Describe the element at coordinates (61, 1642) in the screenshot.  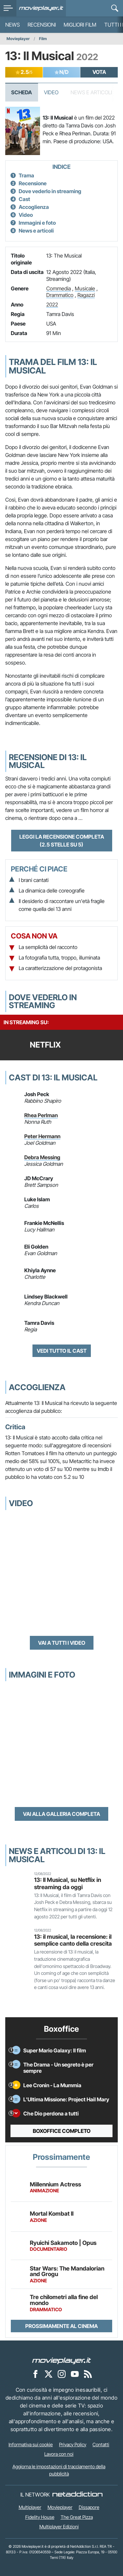
I see `Vai a tutti i video` at that location.